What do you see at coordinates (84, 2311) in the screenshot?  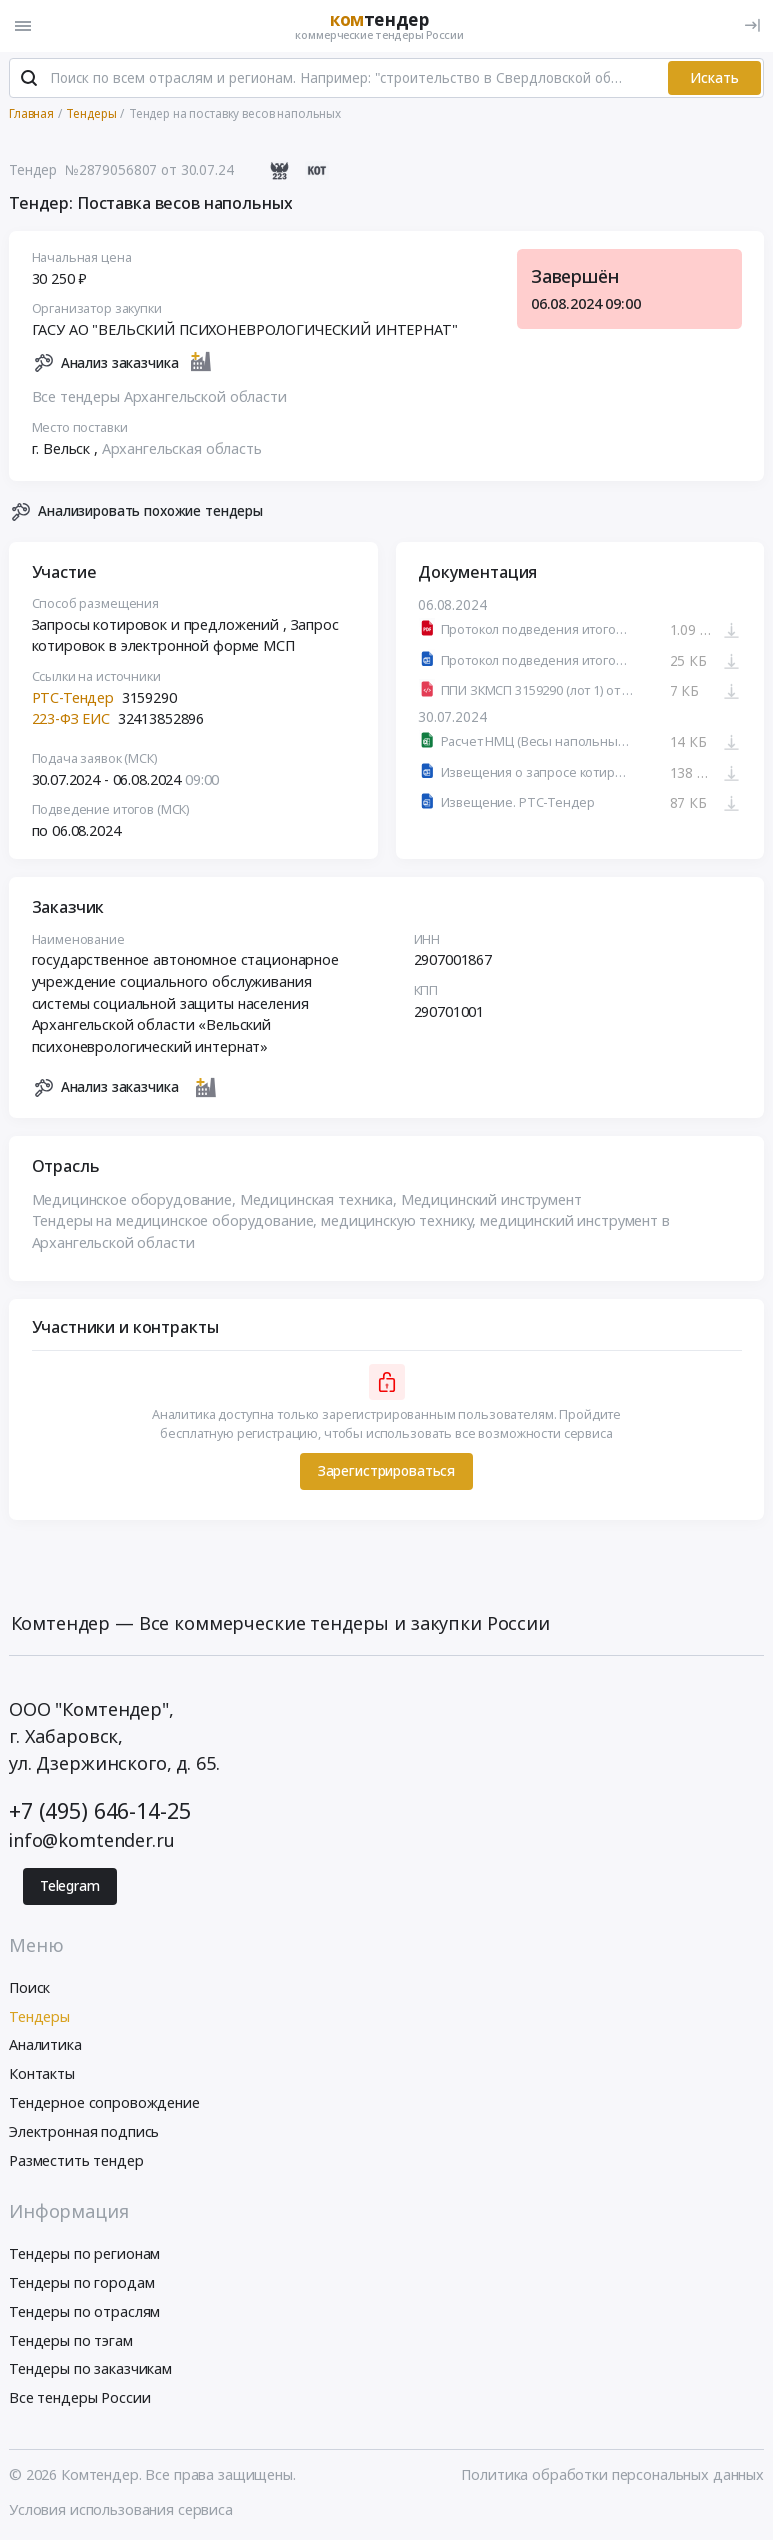 I see `Тендеры по отраслям` at bounding box center [84, 2311].